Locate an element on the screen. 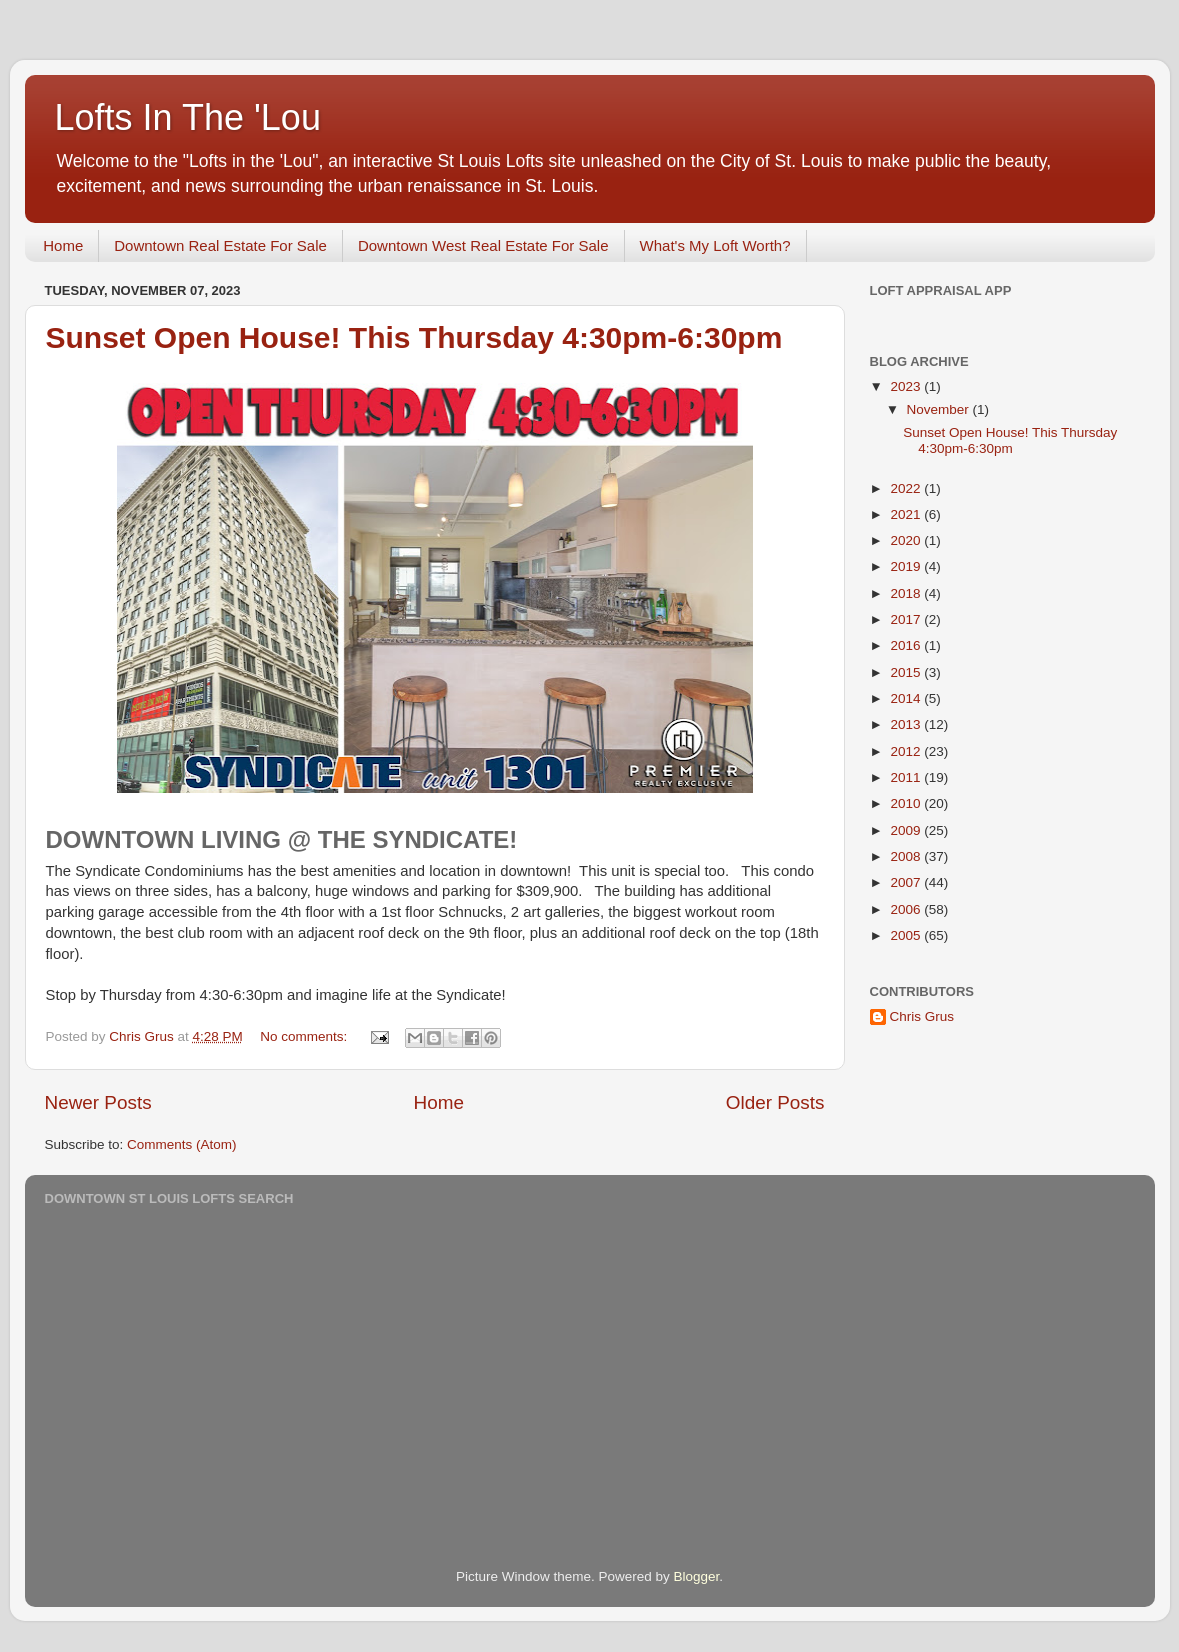 The image size is (1179, 1652). 2009 is located at coordinates (907, 830).